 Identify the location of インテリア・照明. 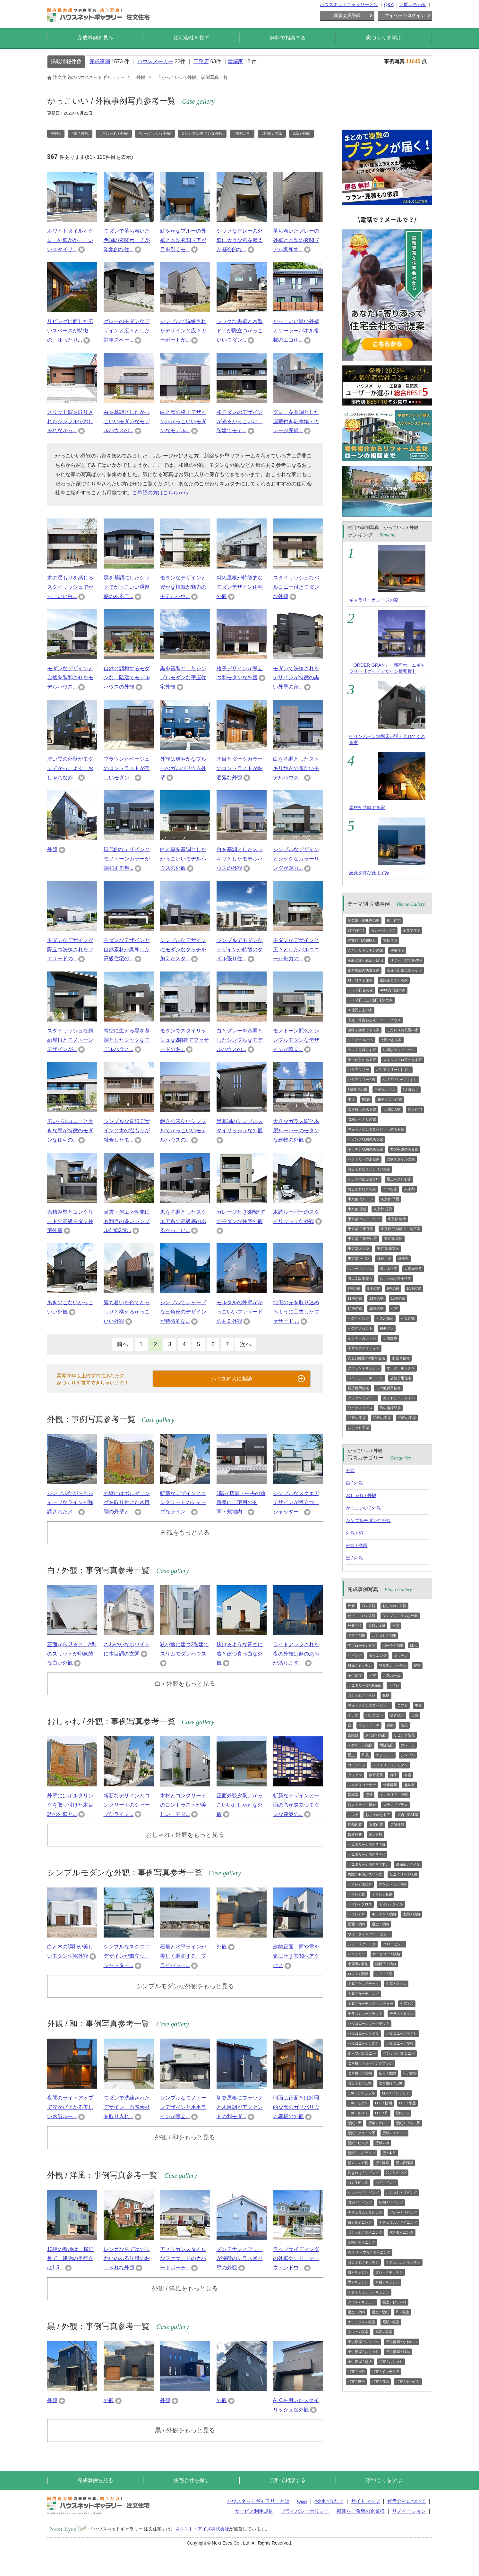
(394, 1795).